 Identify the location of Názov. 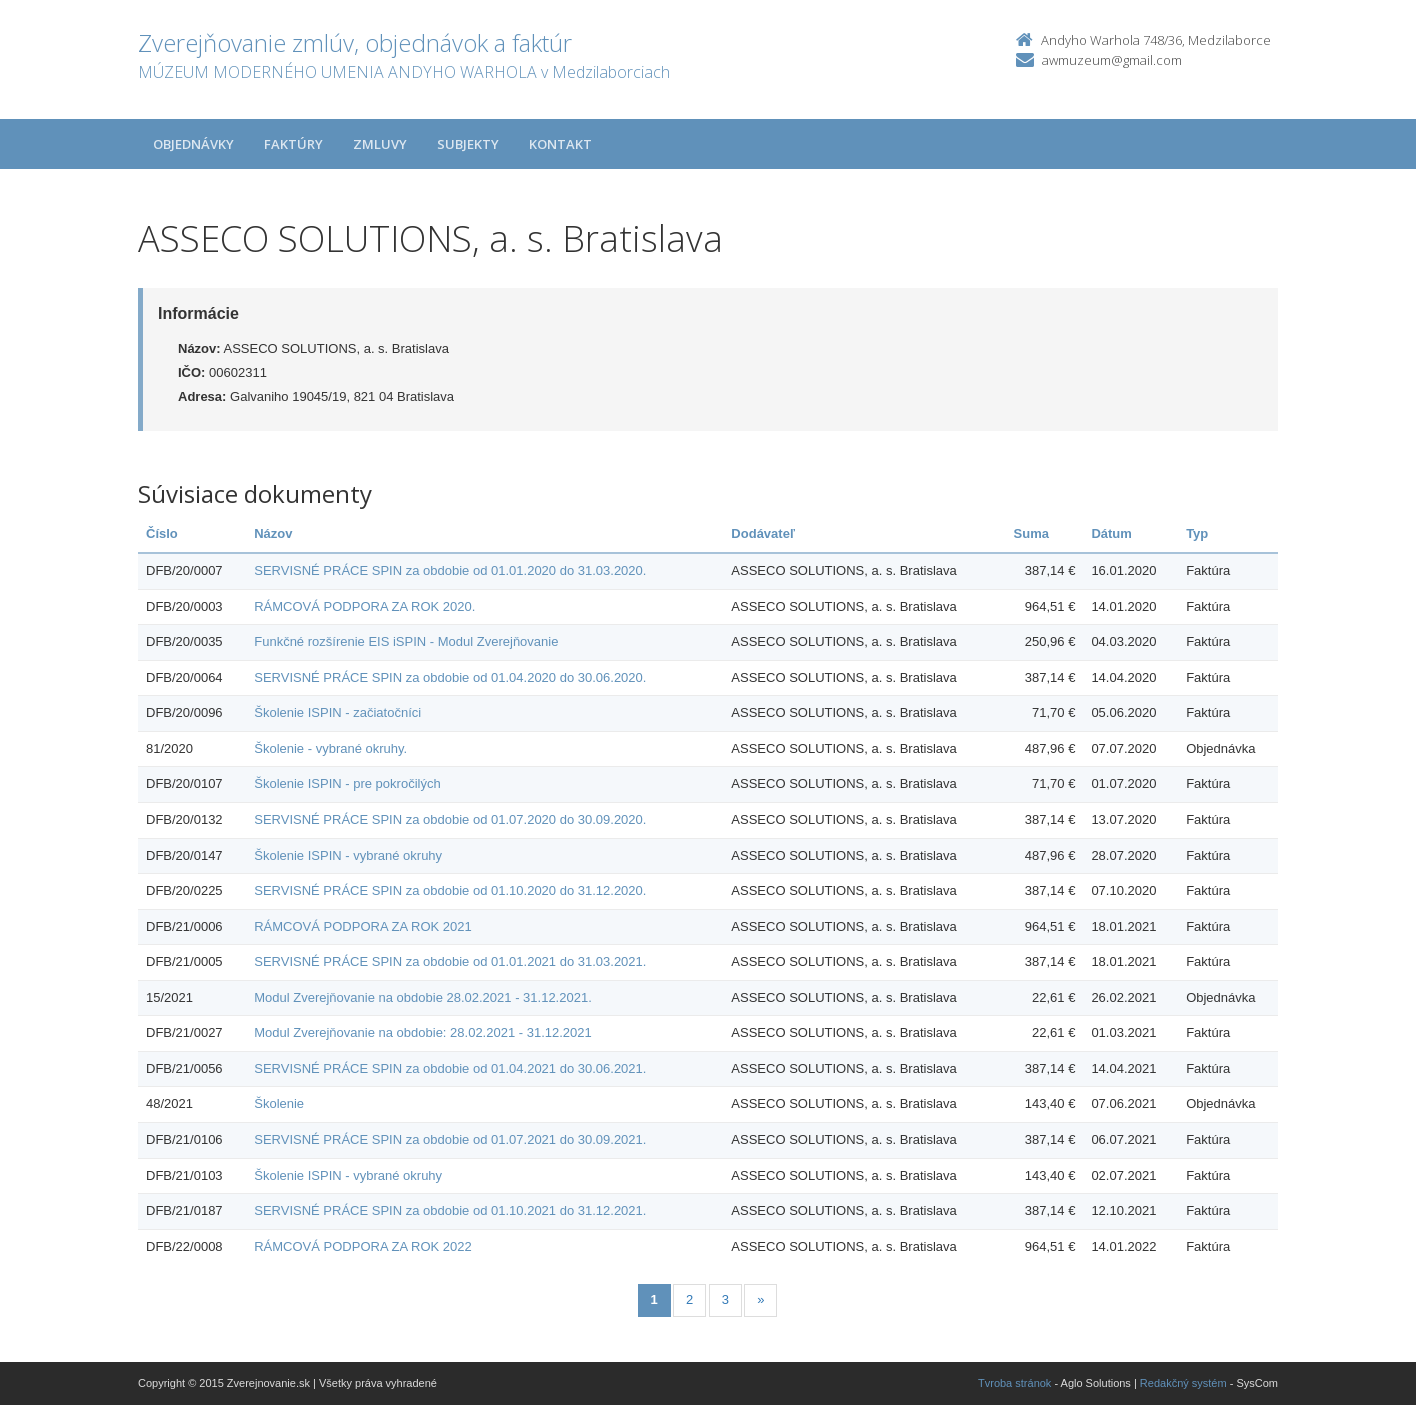
(273, 533).